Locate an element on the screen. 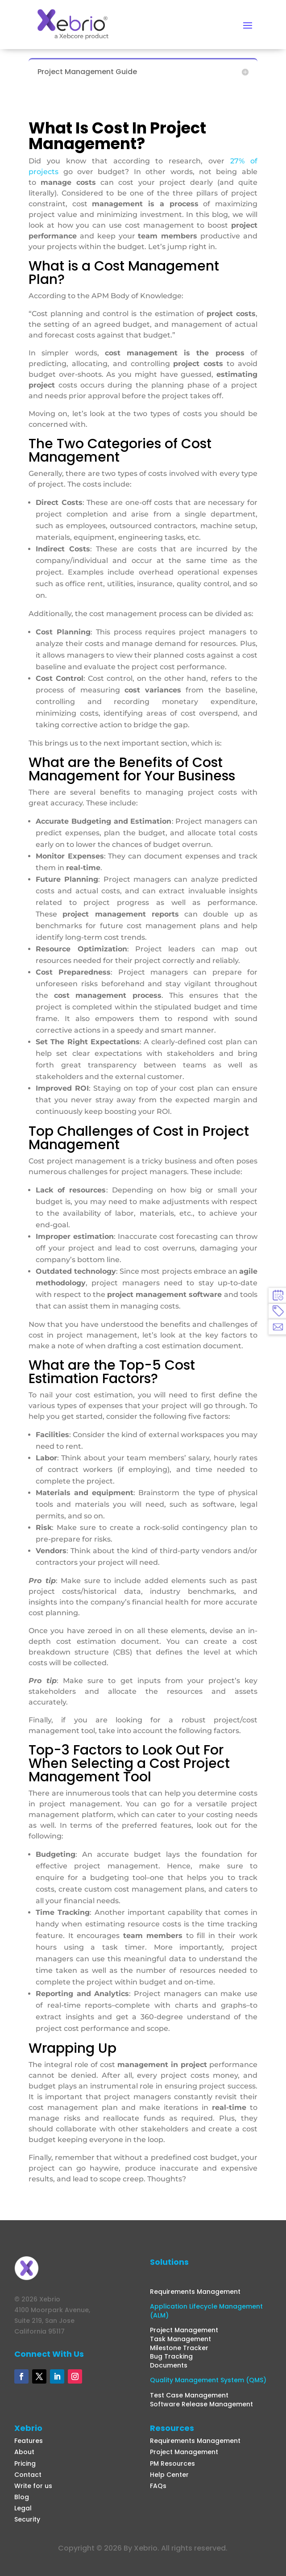 The width and height of the screenshot is (286, 2576). Documents is located at coordinates (168, 2365).